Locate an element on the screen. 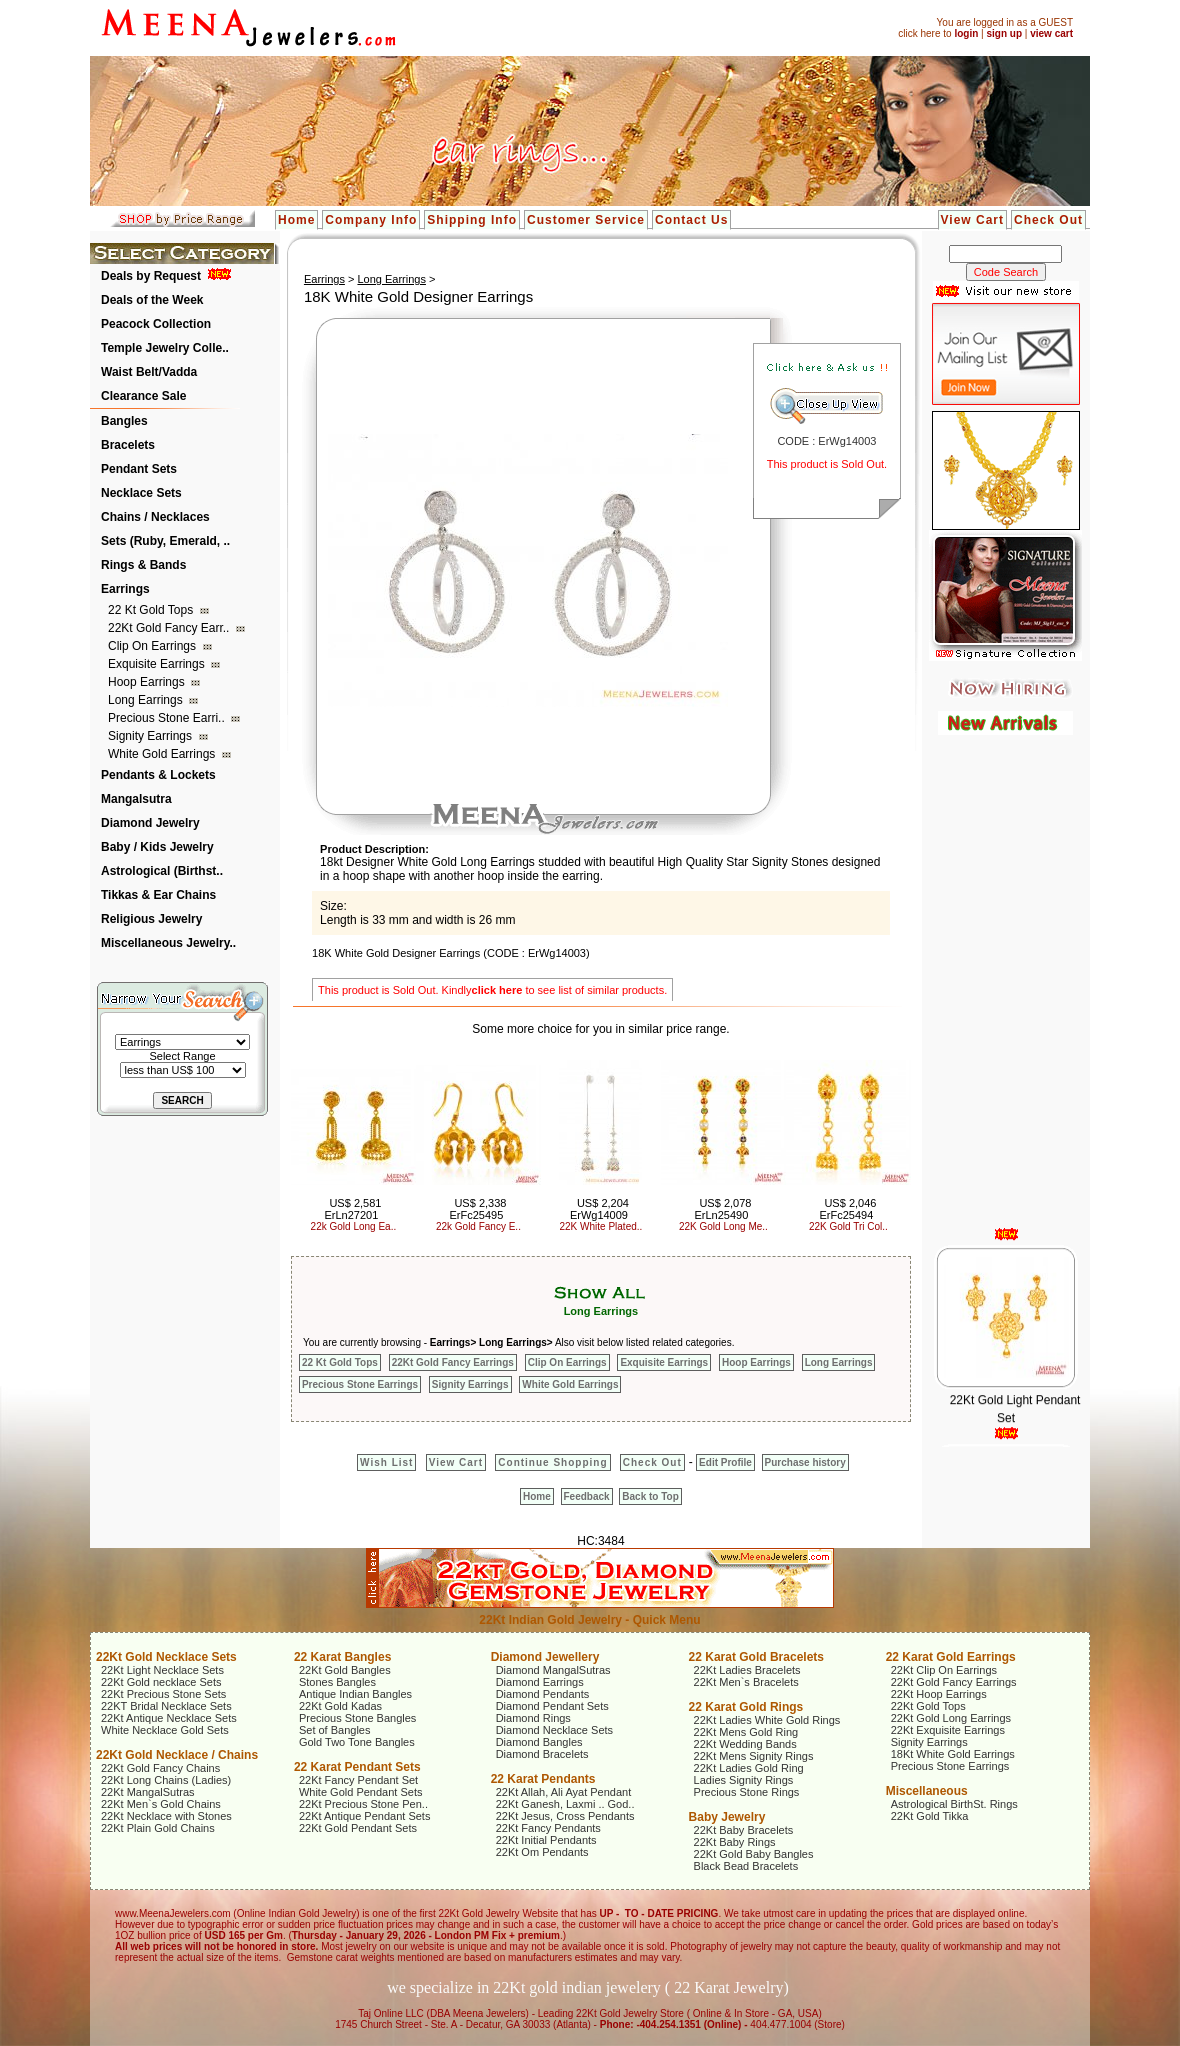 The height and width of the screenshot is (2046, 1180). 22 Karat Bangles is located at coordinates (342, 1657).